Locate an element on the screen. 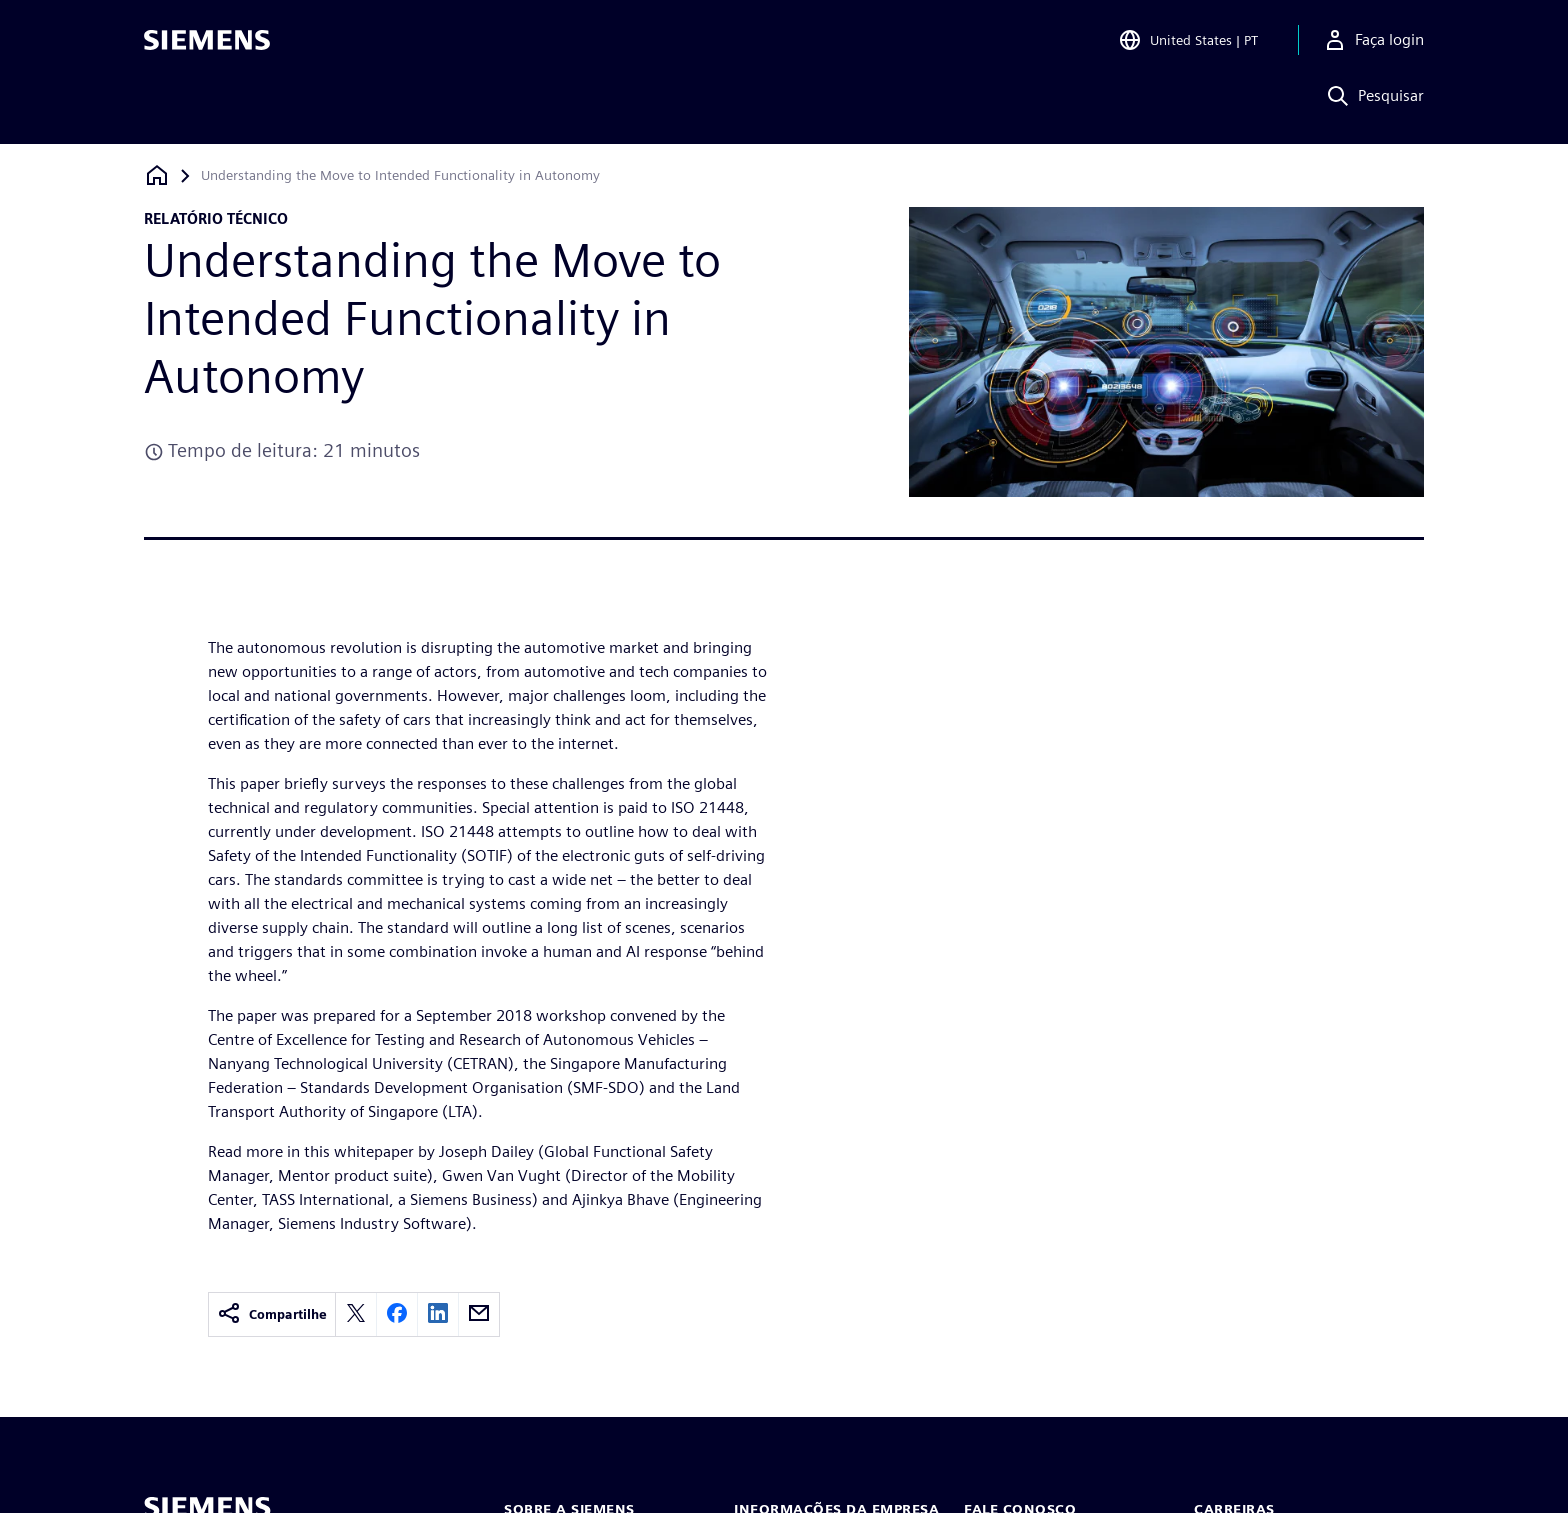 This screenshot has width=1568, height=1513. [Siemens logo] is located at coordinates (207, 44).